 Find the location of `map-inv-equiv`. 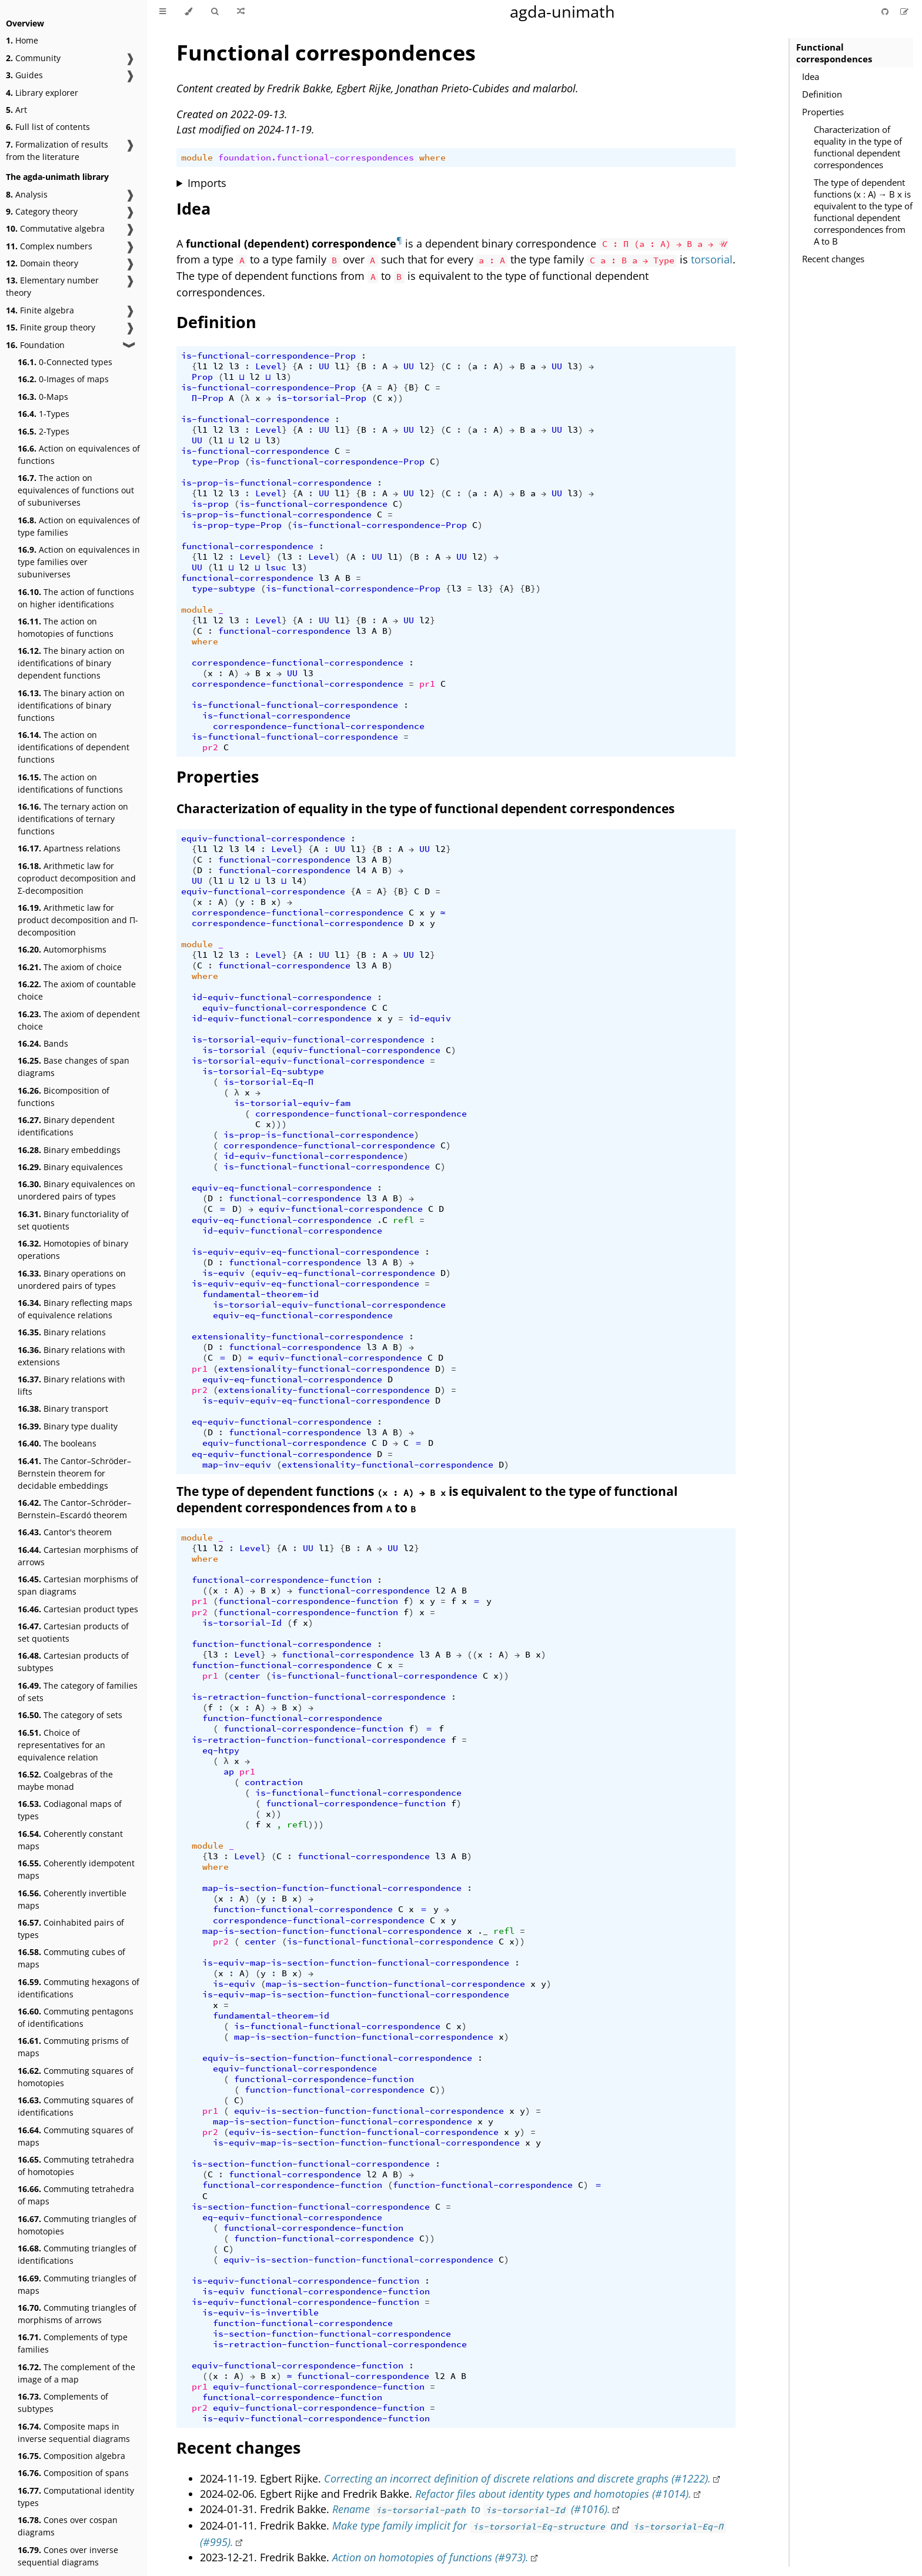

map-inv-equiv is located at coordinates (236, 1464).